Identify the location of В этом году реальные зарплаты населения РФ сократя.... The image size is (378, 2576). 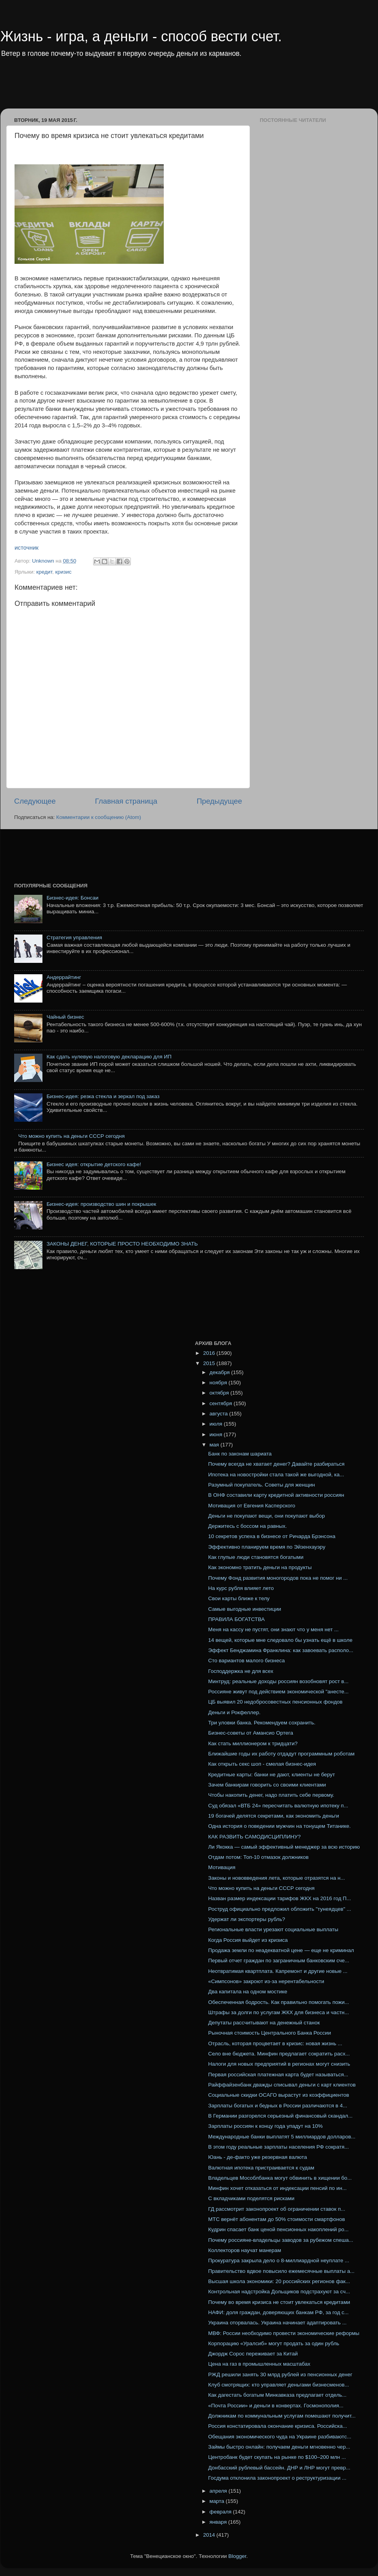
(278, 2147).